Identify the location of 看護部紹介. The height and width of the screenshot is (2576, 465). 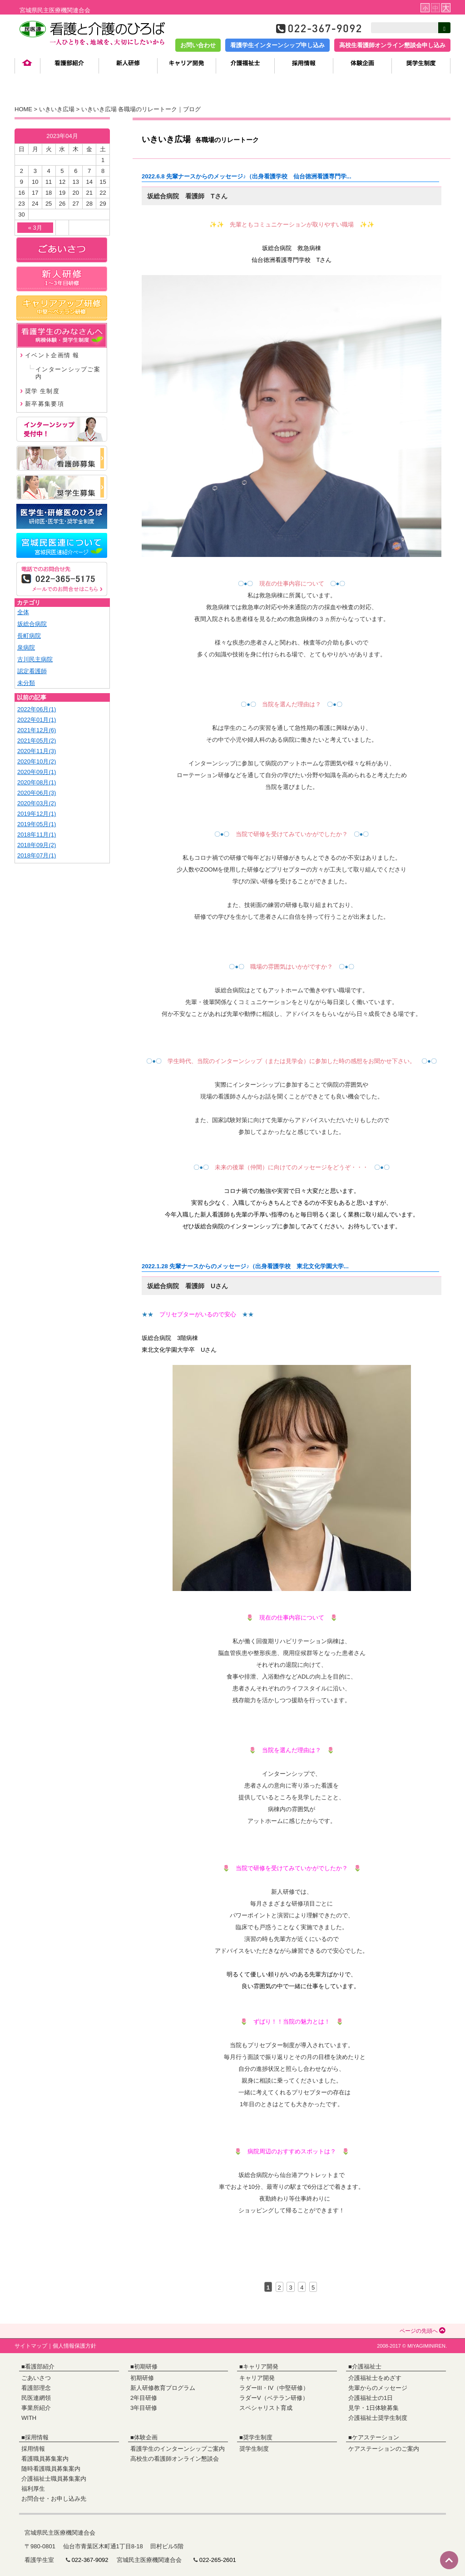
(39, 2366).